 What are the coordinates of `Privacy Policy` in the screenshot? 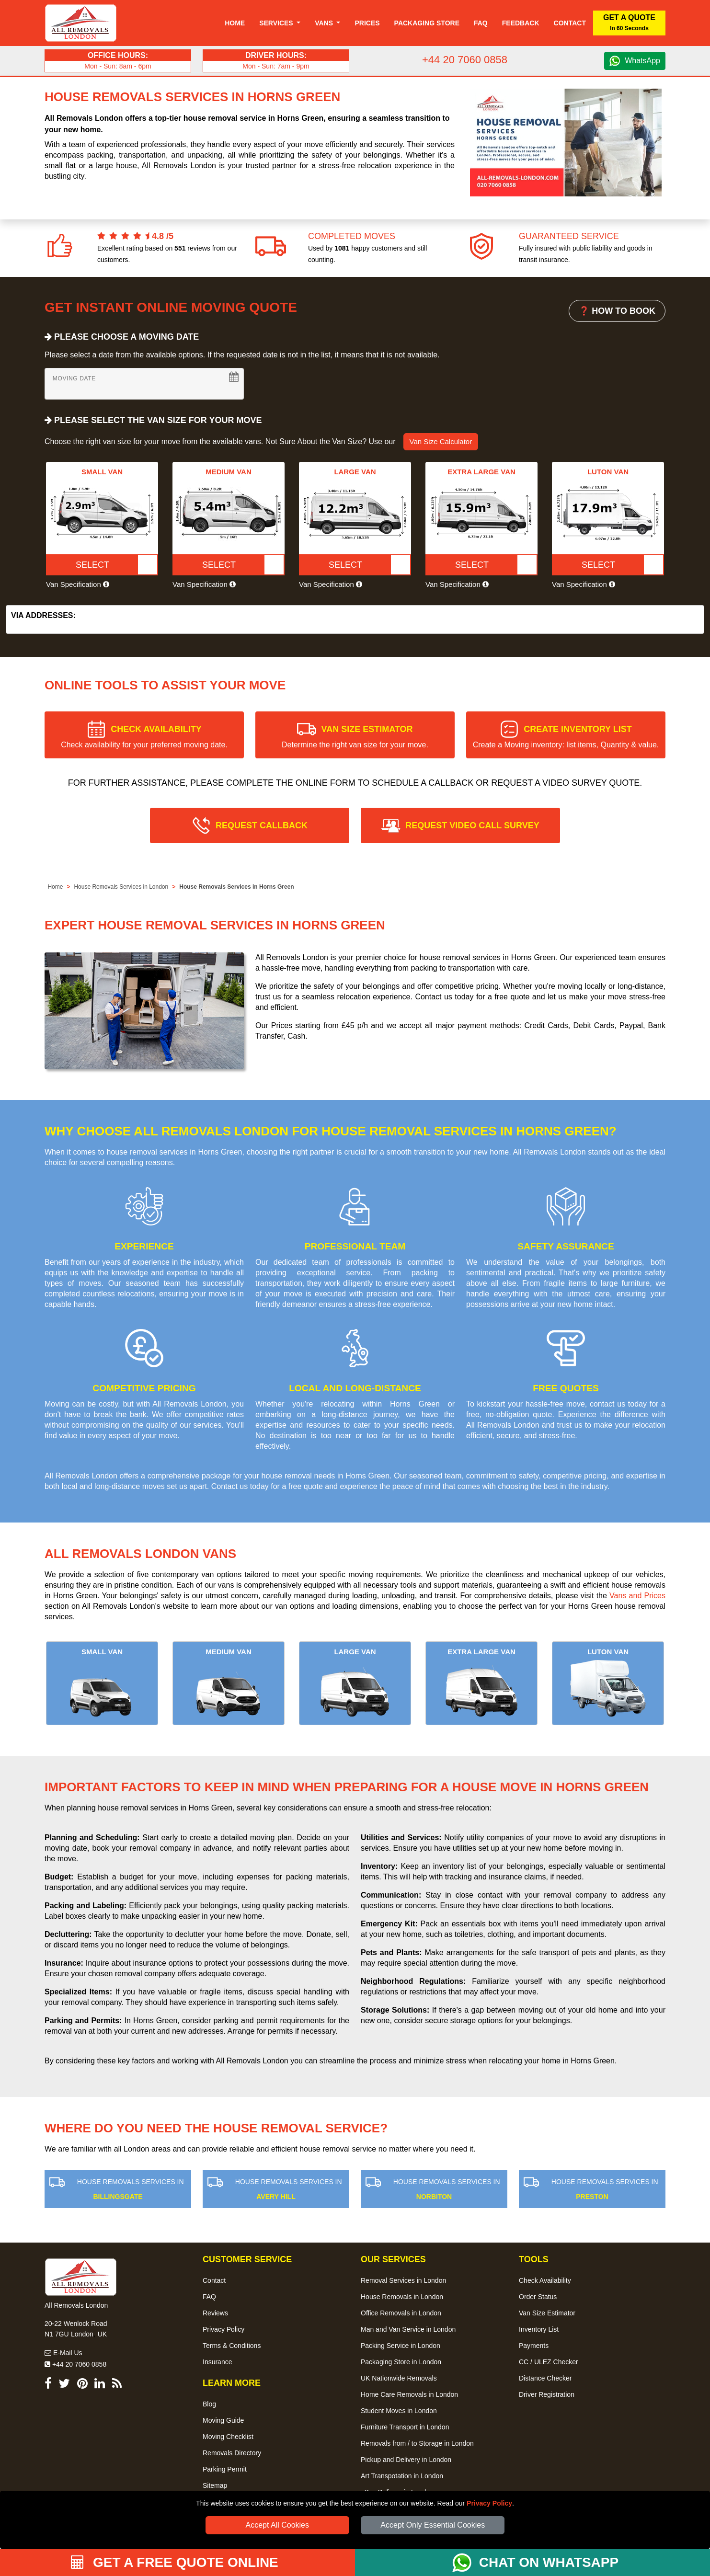 It's located at (489, 2503).